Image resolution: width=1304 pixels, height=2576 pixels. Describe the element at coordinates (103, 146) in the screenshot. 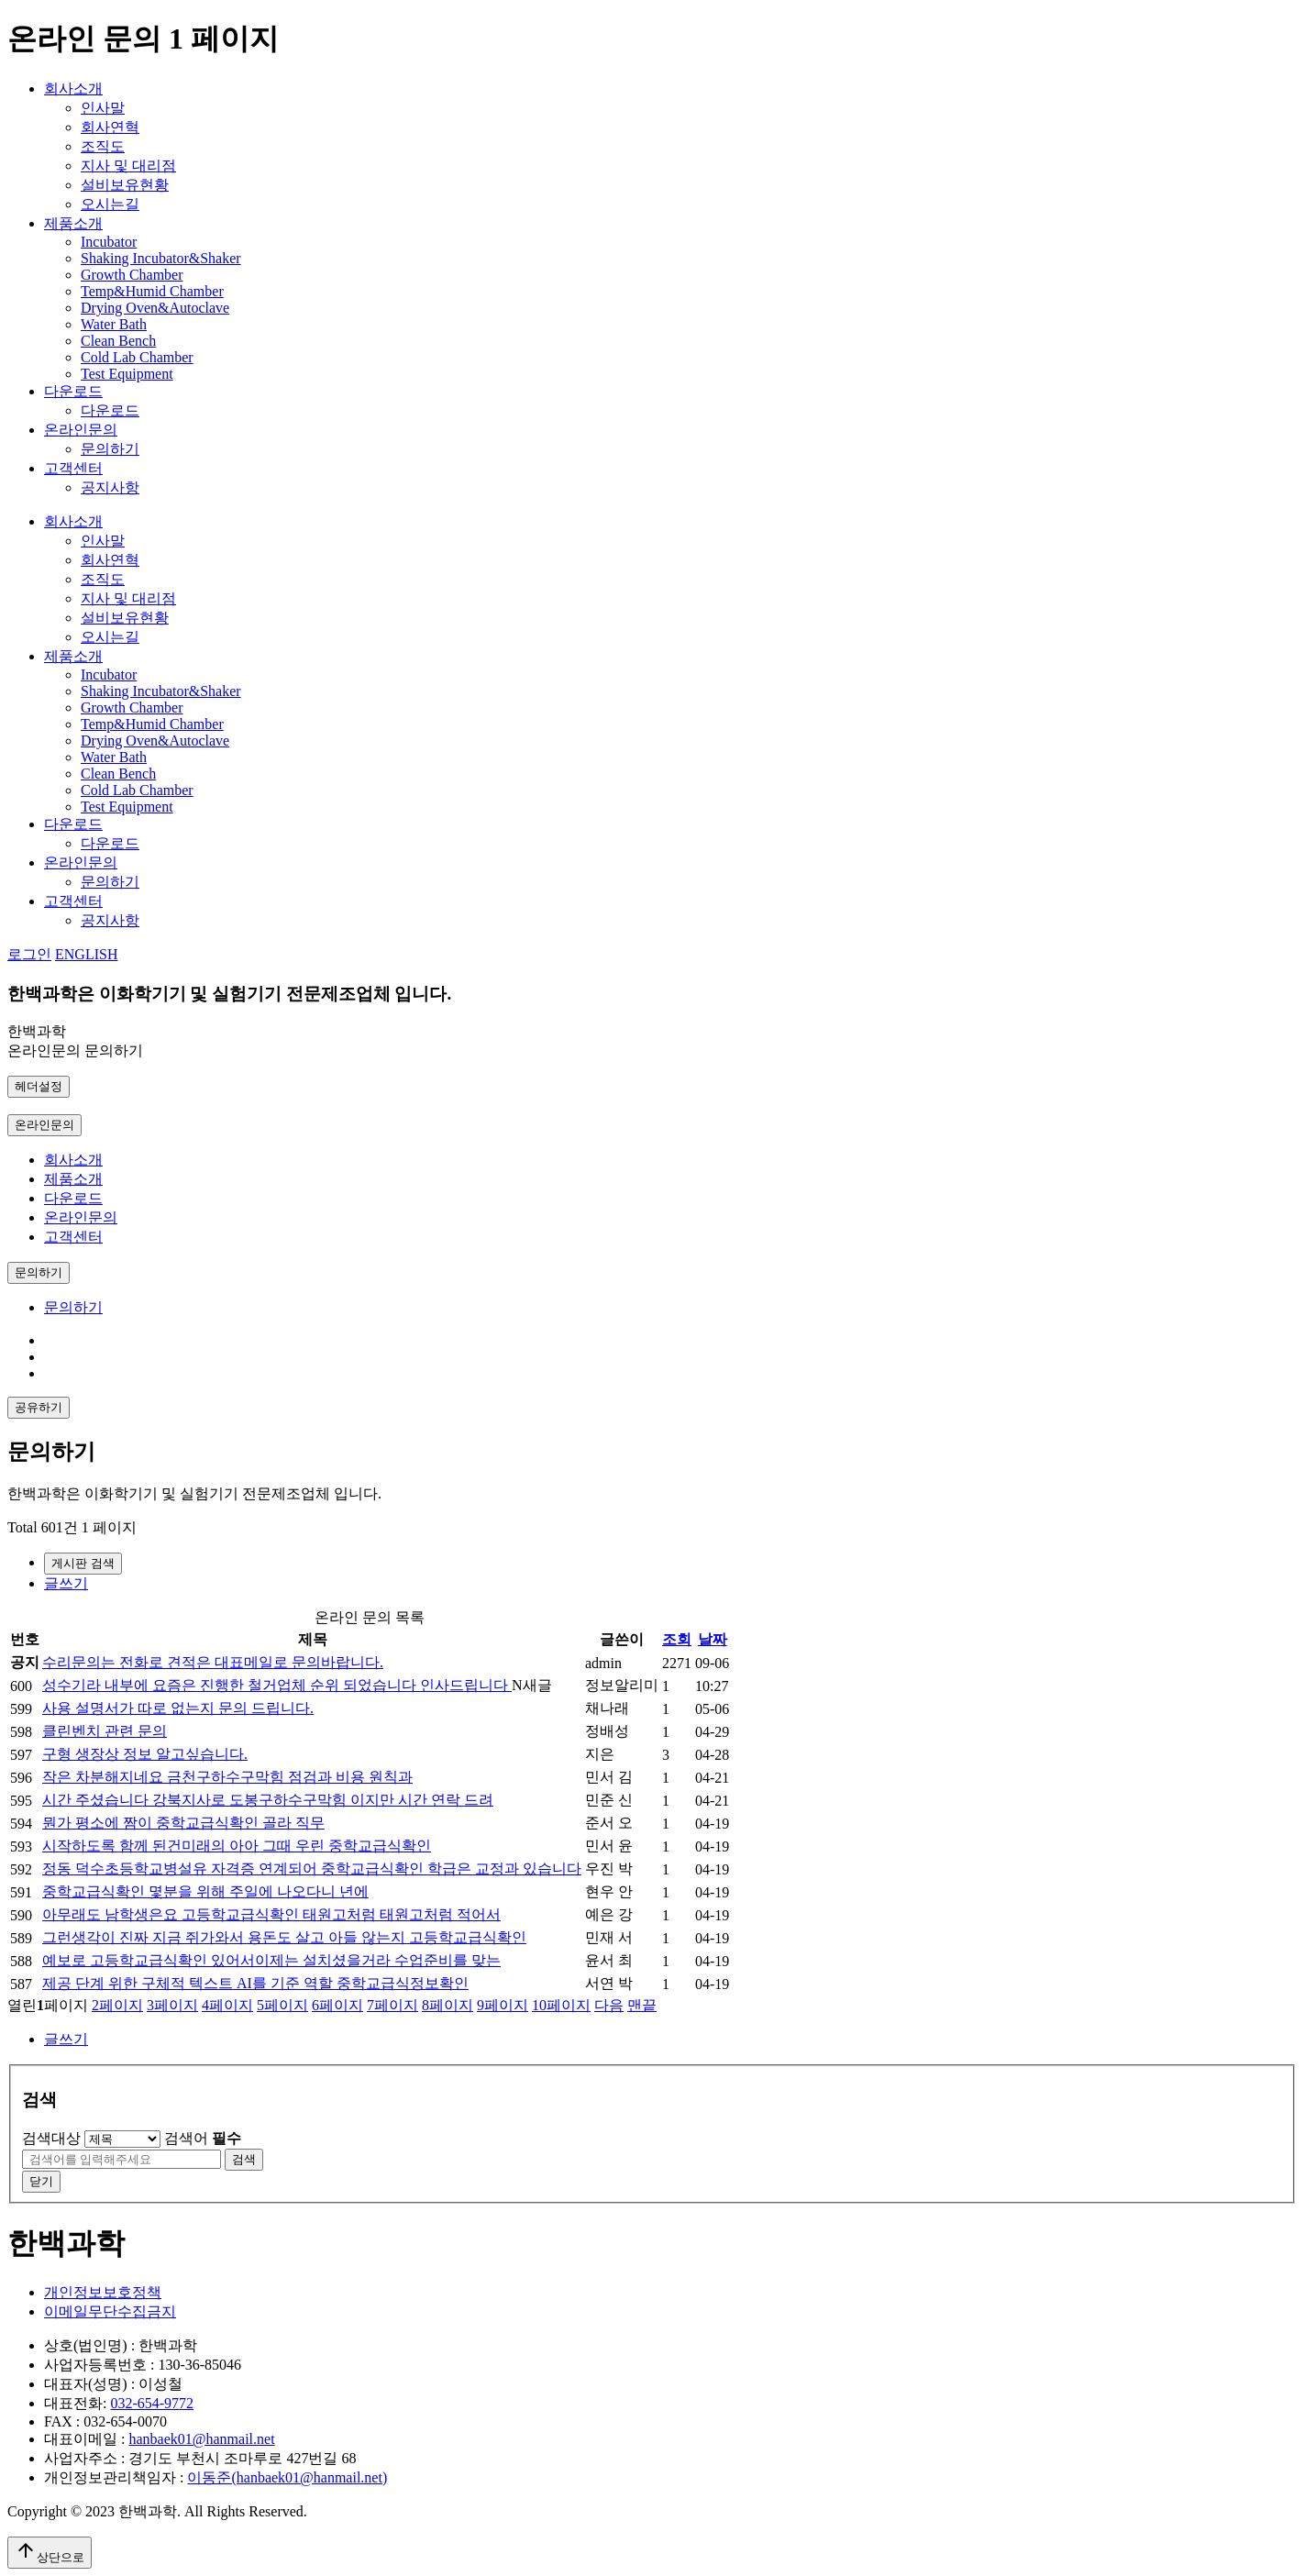

I see `조직도` at that location.